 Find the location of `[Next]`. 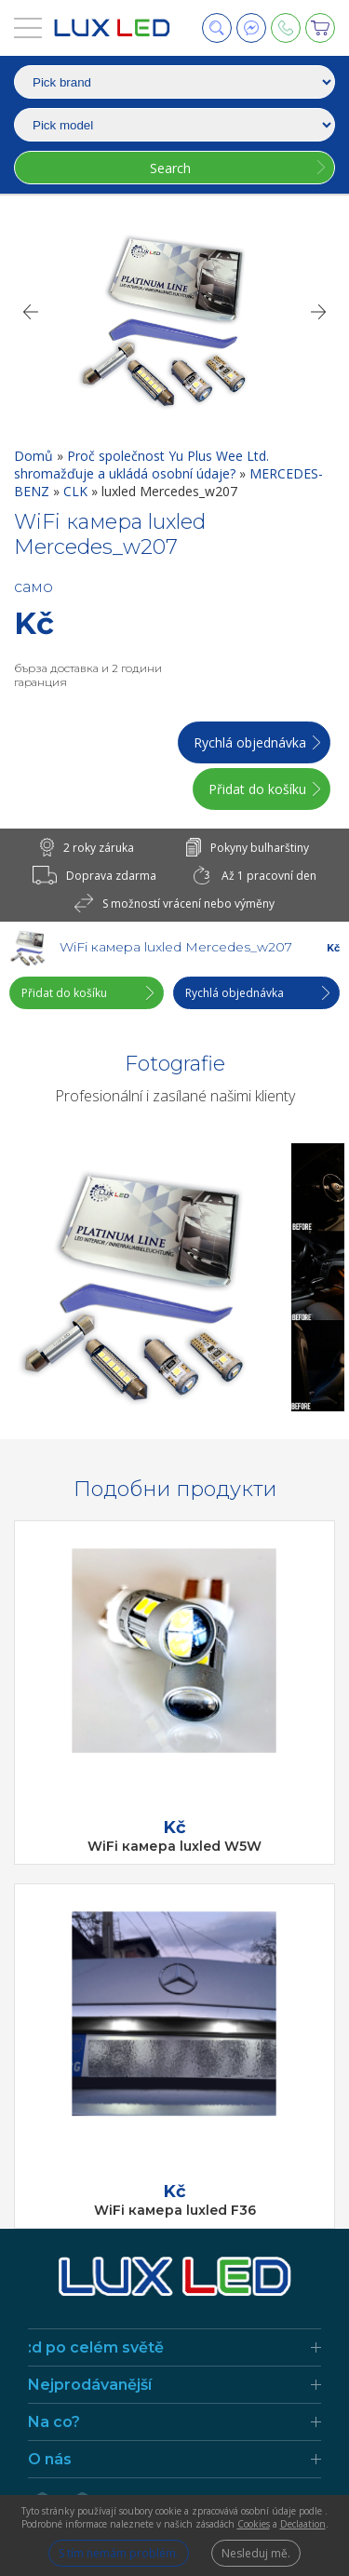

[Next] is located at coordinates (319, 311).